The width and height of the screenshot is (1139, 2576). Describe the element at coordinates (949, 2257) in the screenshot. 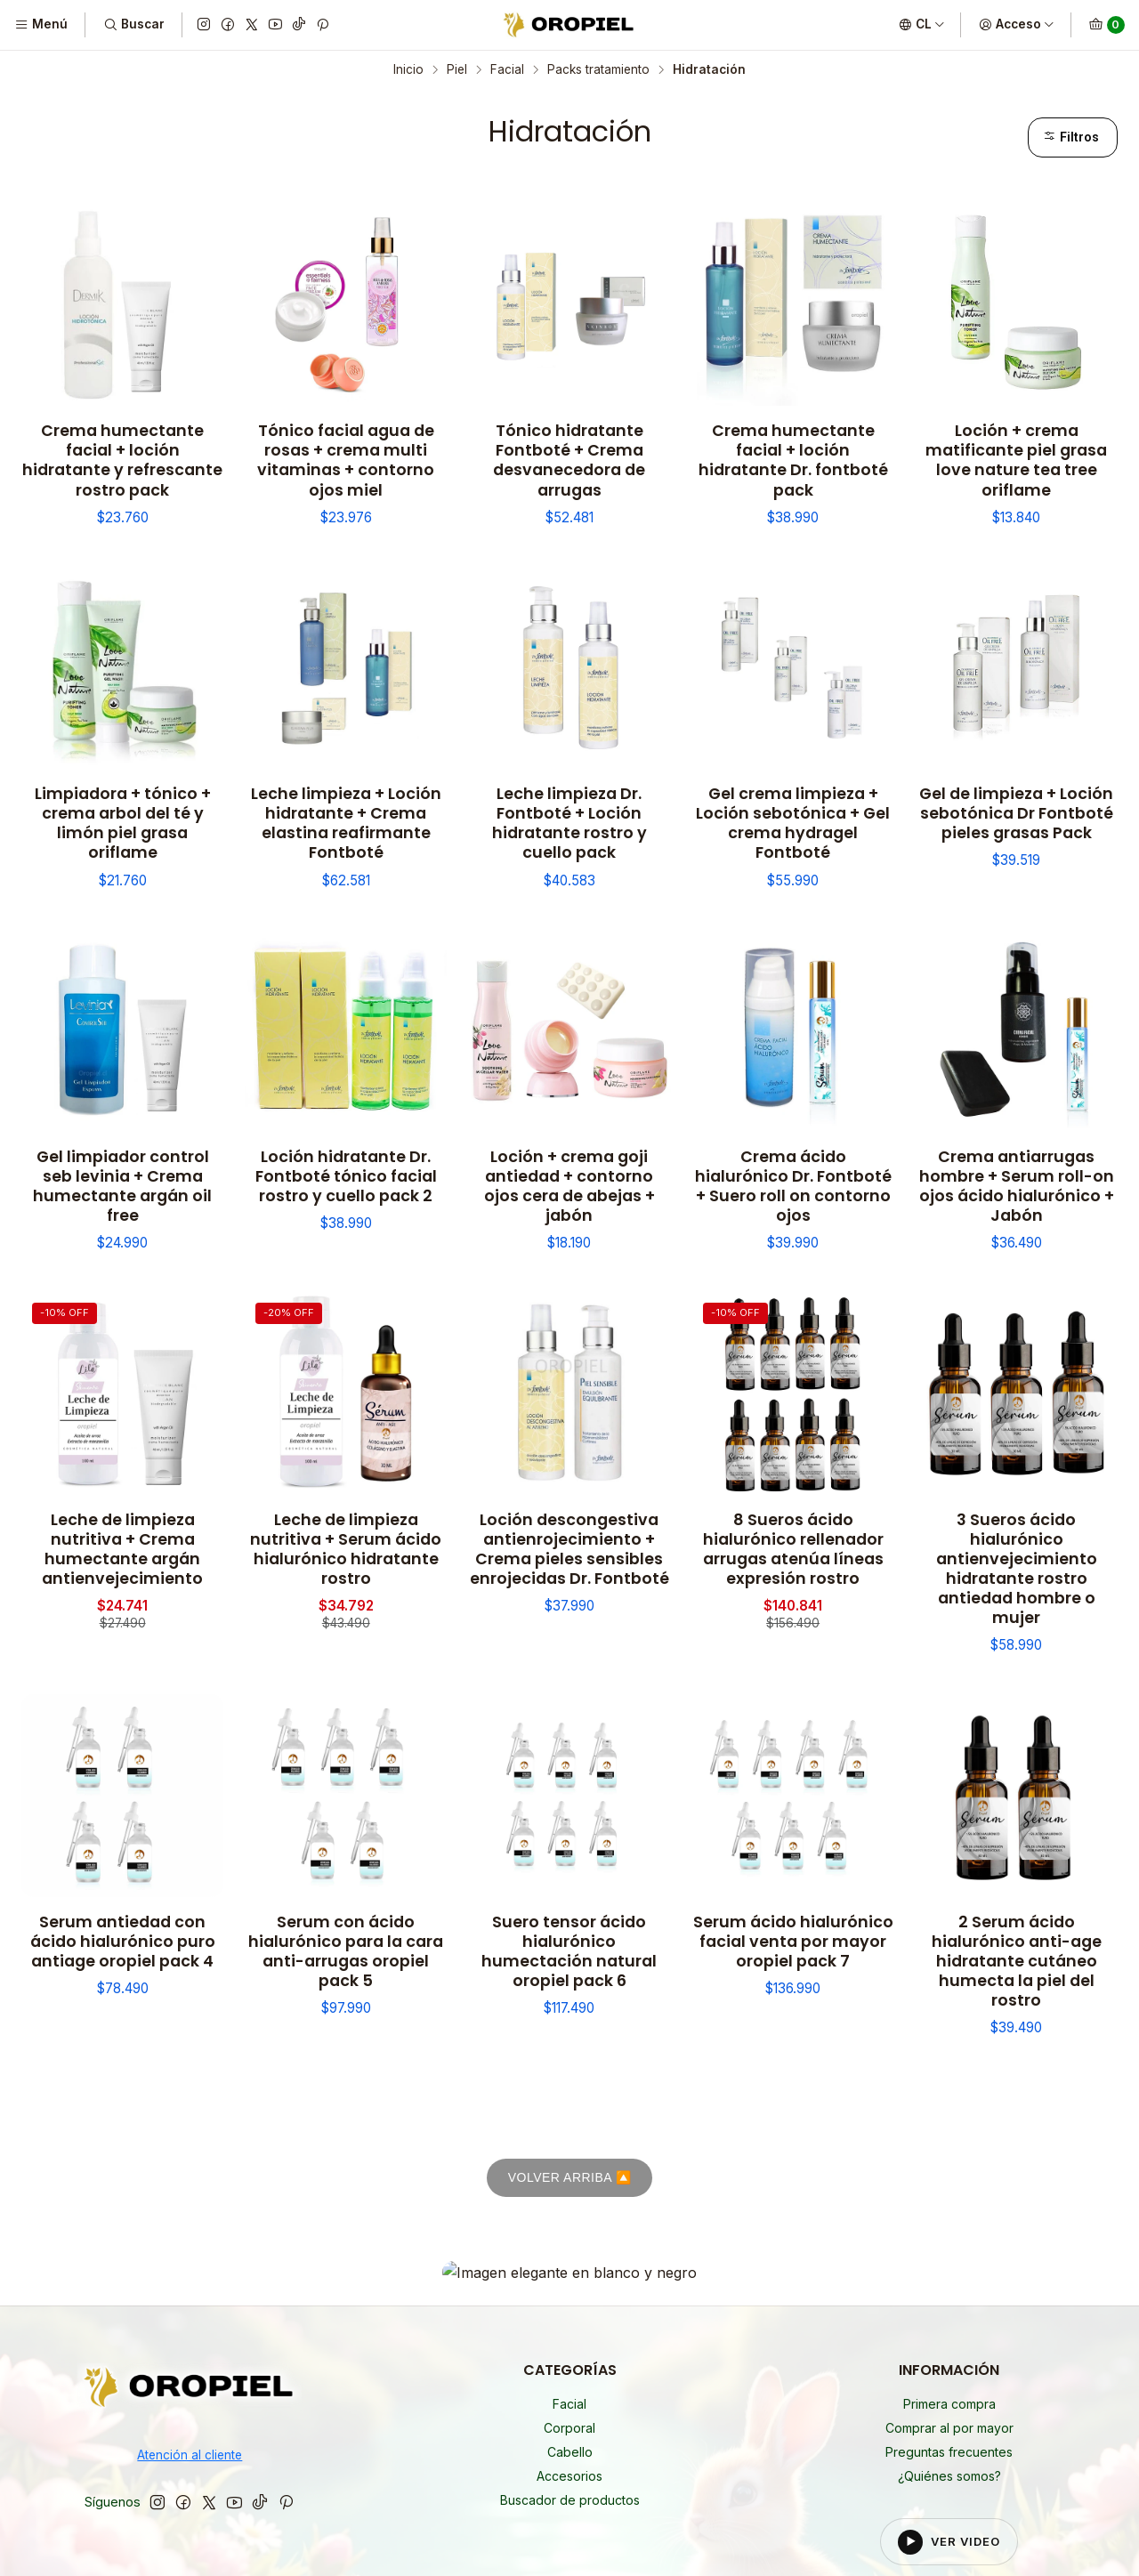

I see `Primera compra` at that location.